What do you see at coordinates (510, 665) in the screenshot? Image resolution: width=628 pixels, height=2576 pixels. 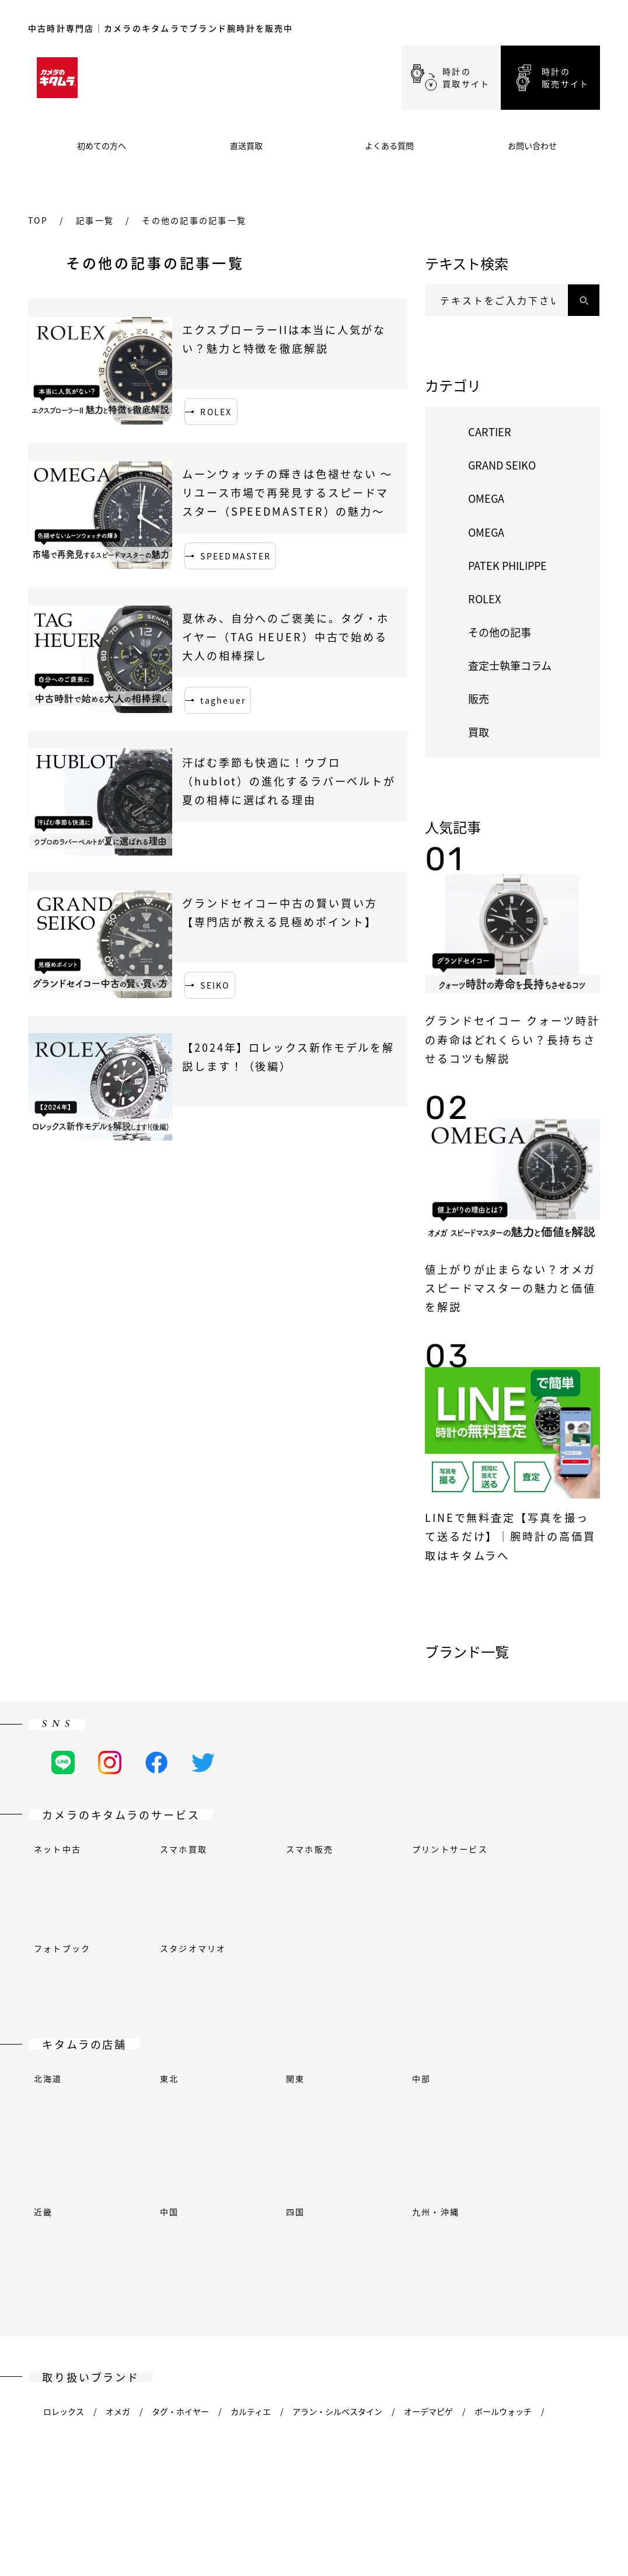 I see `査定士執筆コラム` at bounding box center [510, 665].